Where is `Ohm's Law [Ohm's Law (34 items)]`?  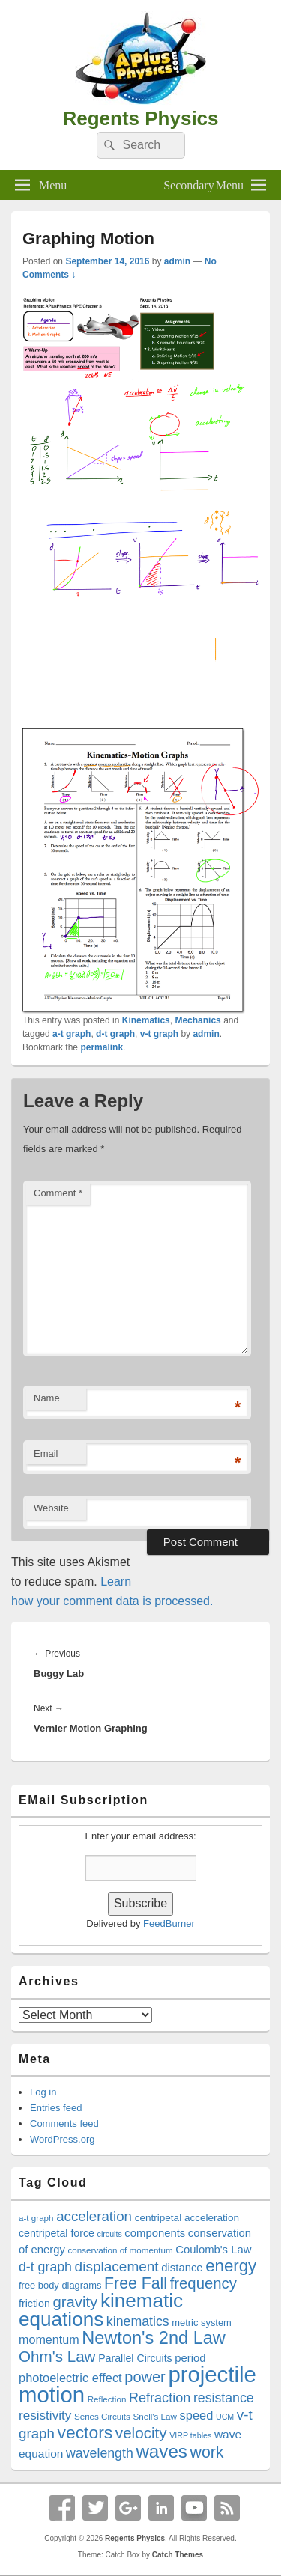
Ohm's Law [Ohm's Law (34 items)] is located at coordinates (57, 2356).